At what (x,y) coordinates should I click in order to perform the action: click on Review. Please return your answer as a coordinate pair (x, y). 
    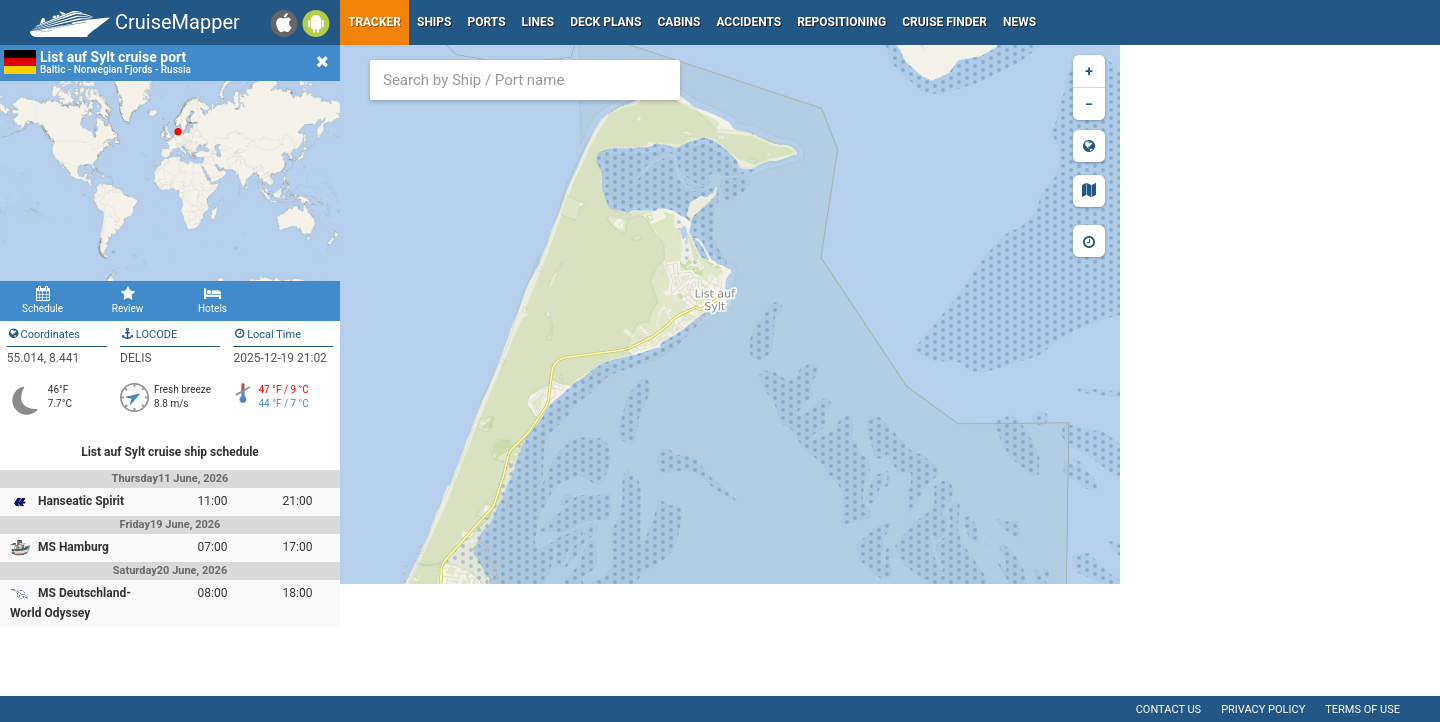
    Looking at the image, I should click on (127, 300).